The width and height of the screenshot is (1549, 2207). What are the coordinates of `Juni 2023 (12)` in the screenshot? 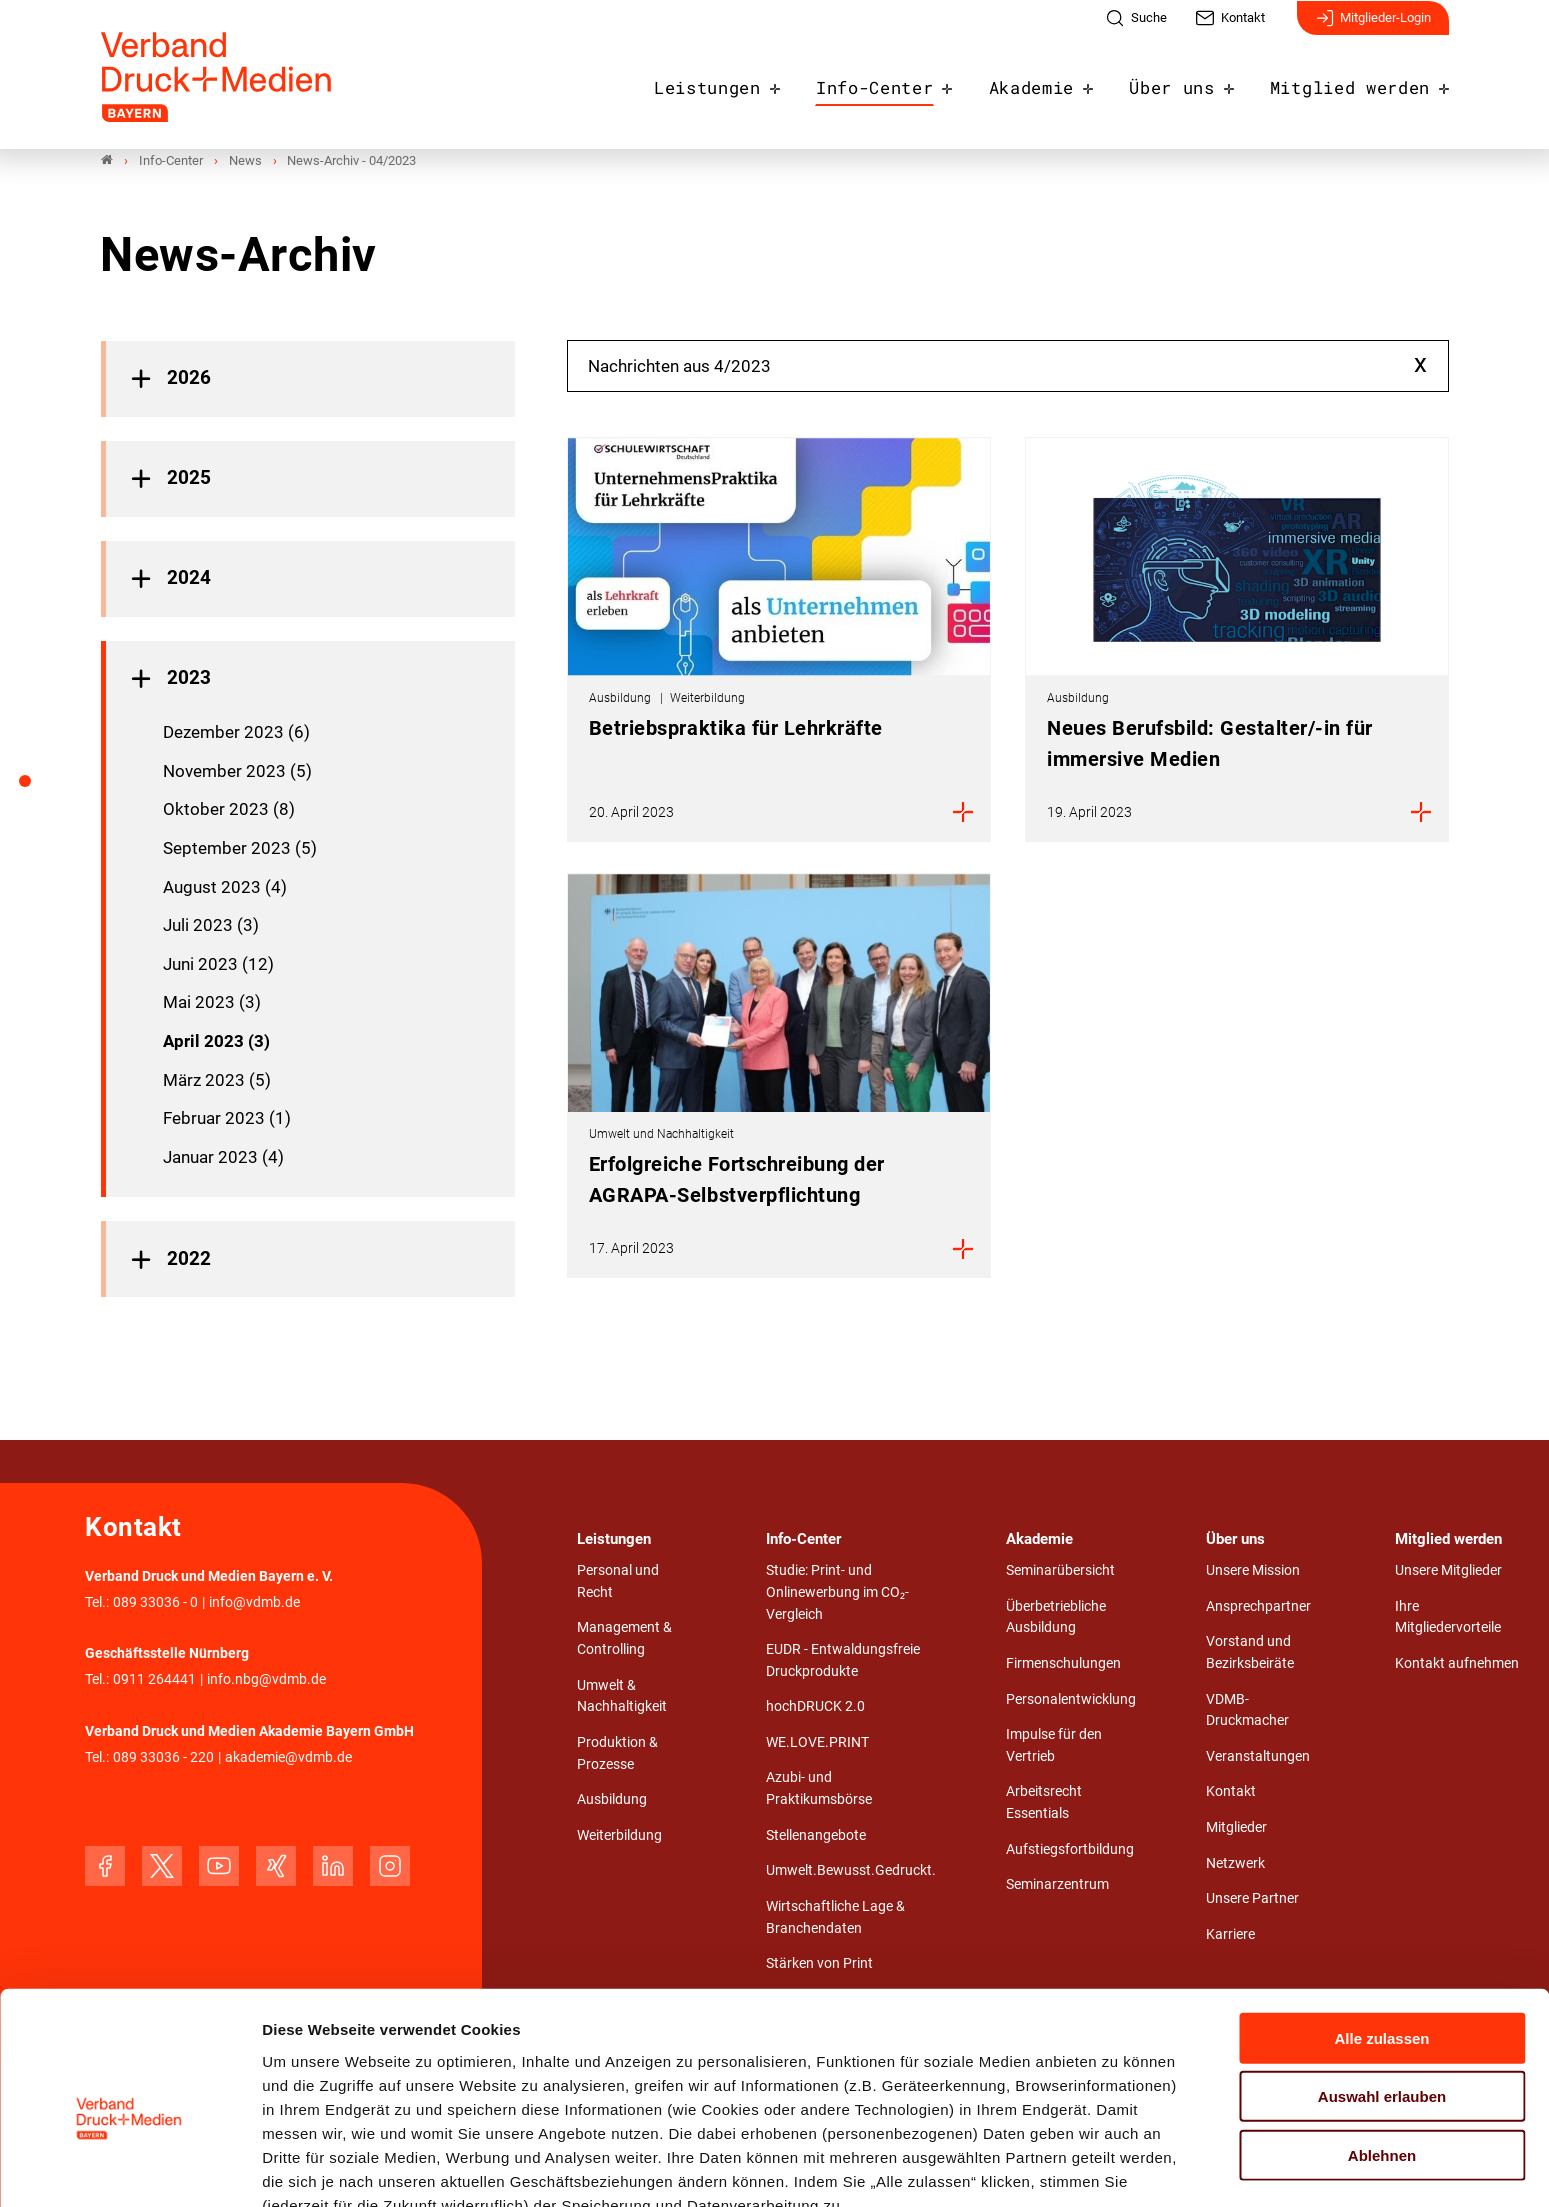 It's located at (218, 964).